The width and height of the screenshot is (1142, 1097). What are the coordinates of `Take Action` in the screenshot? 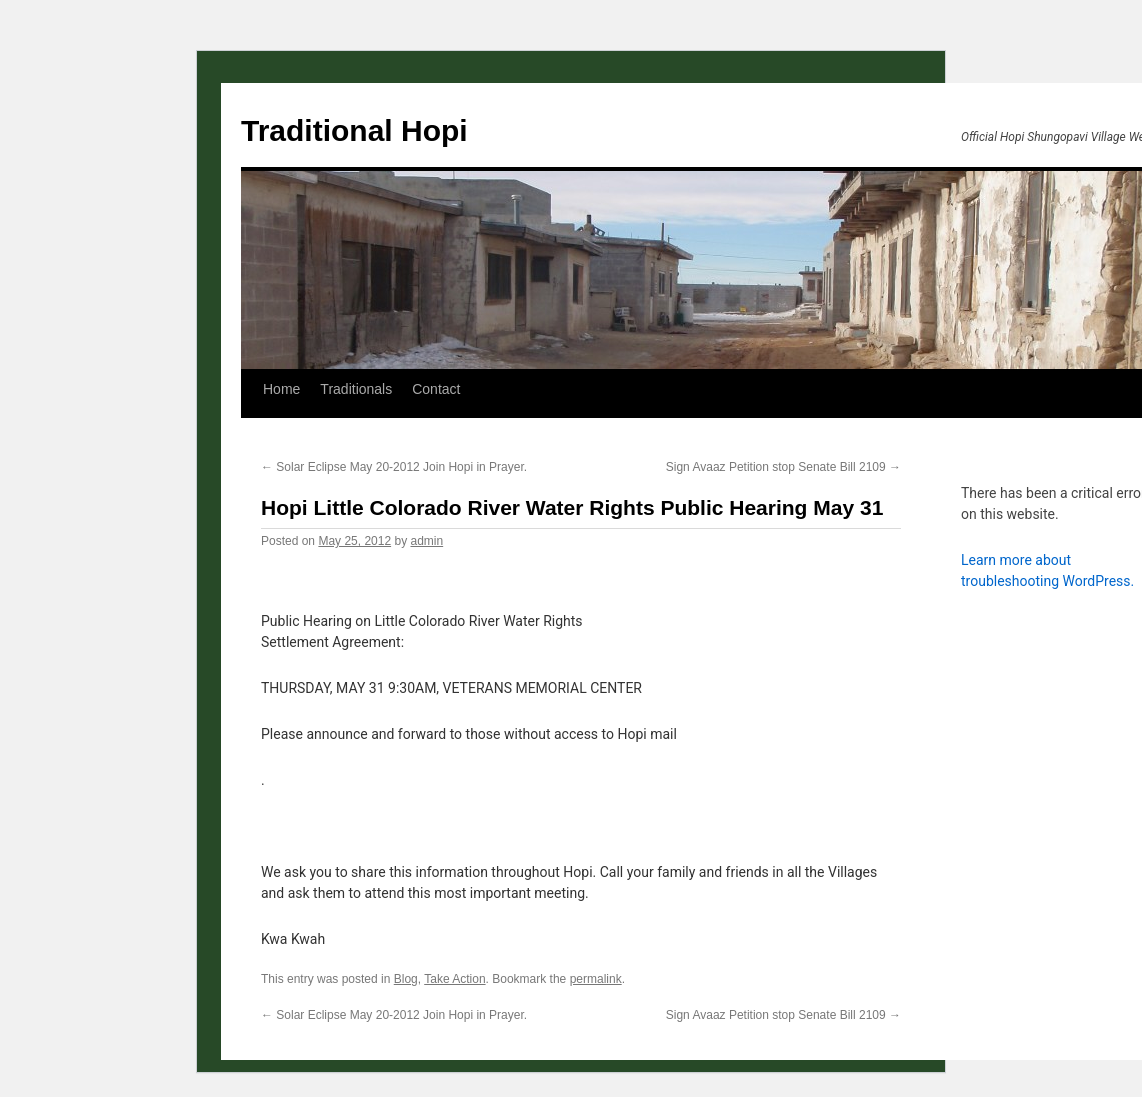 It's located at (454, 979).